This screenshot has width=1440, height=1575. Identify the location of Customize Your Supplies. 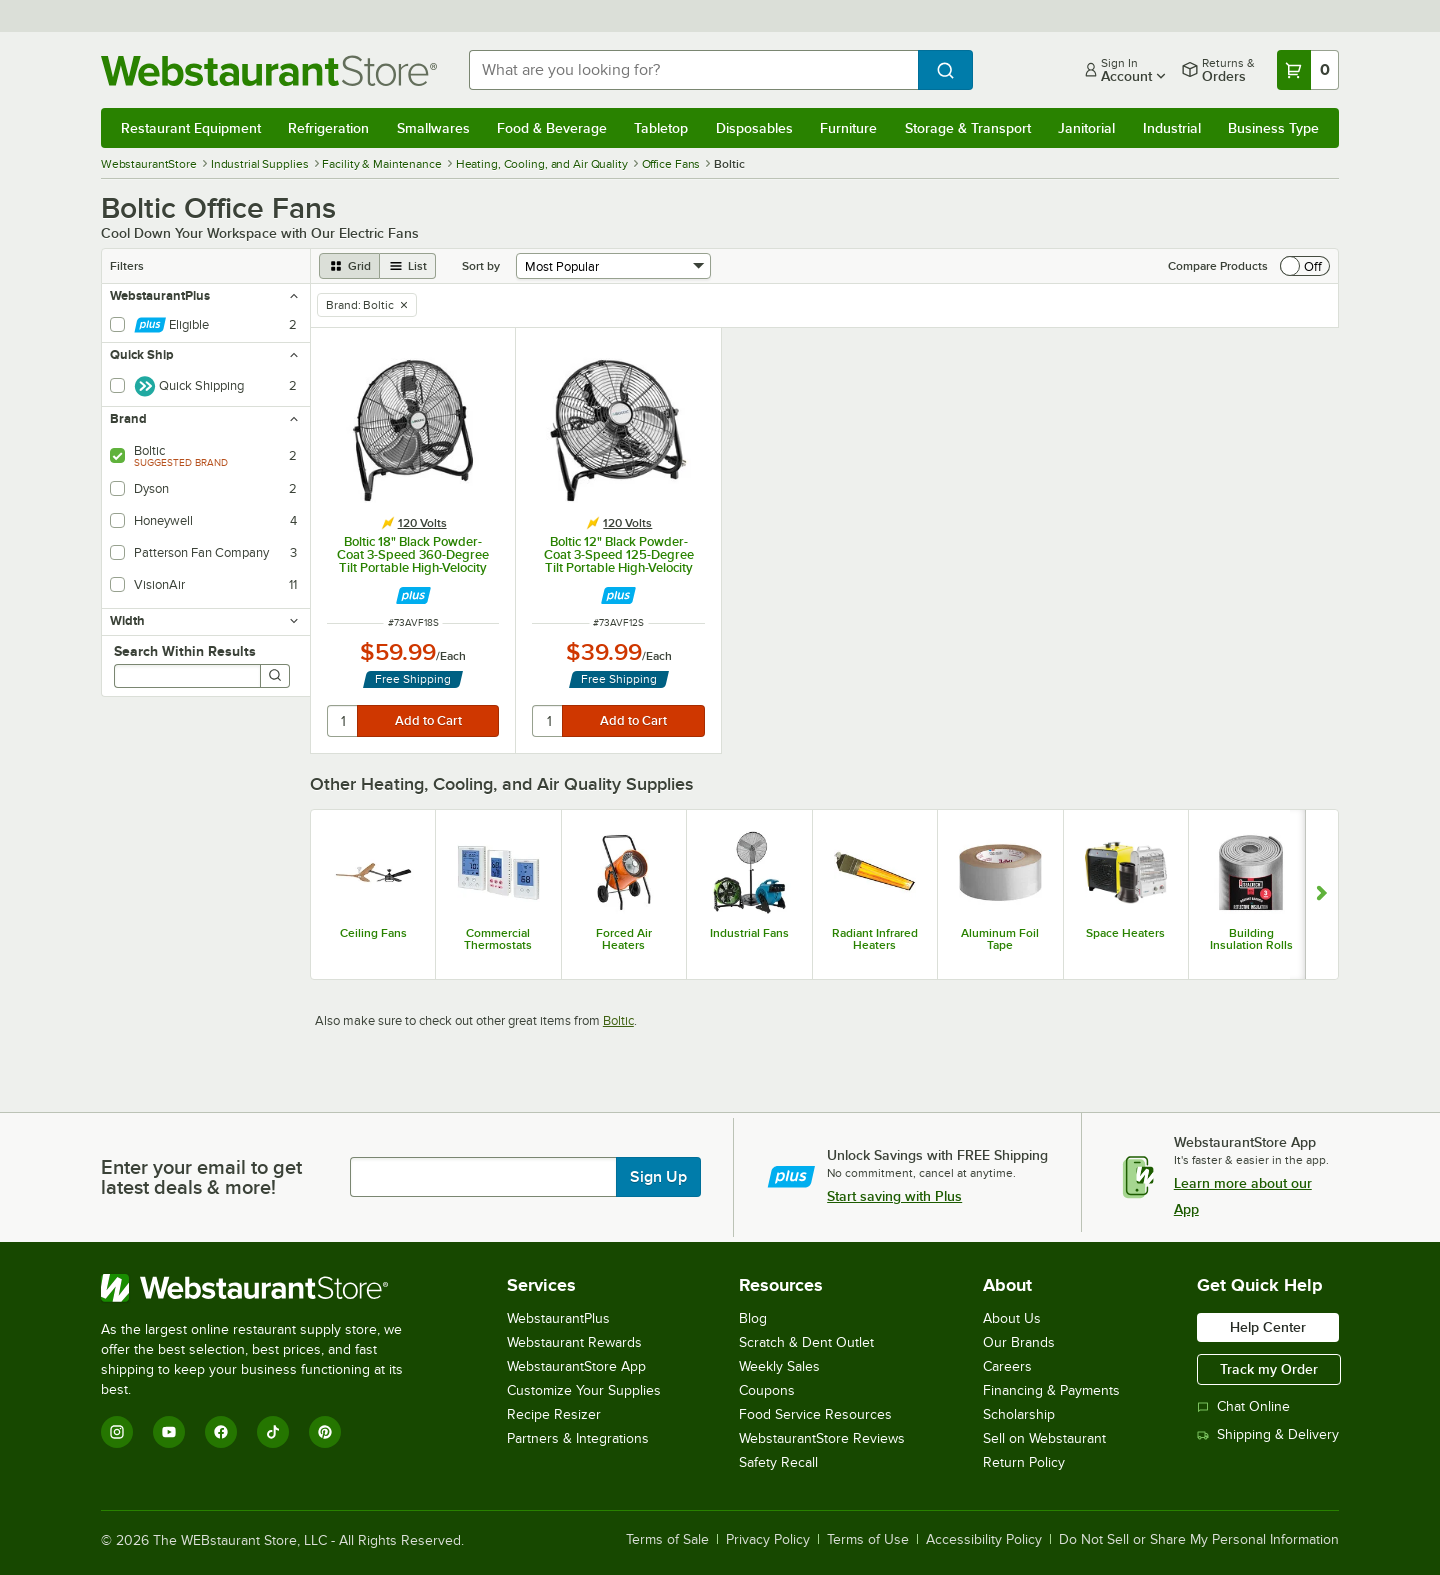
(584, 1390).